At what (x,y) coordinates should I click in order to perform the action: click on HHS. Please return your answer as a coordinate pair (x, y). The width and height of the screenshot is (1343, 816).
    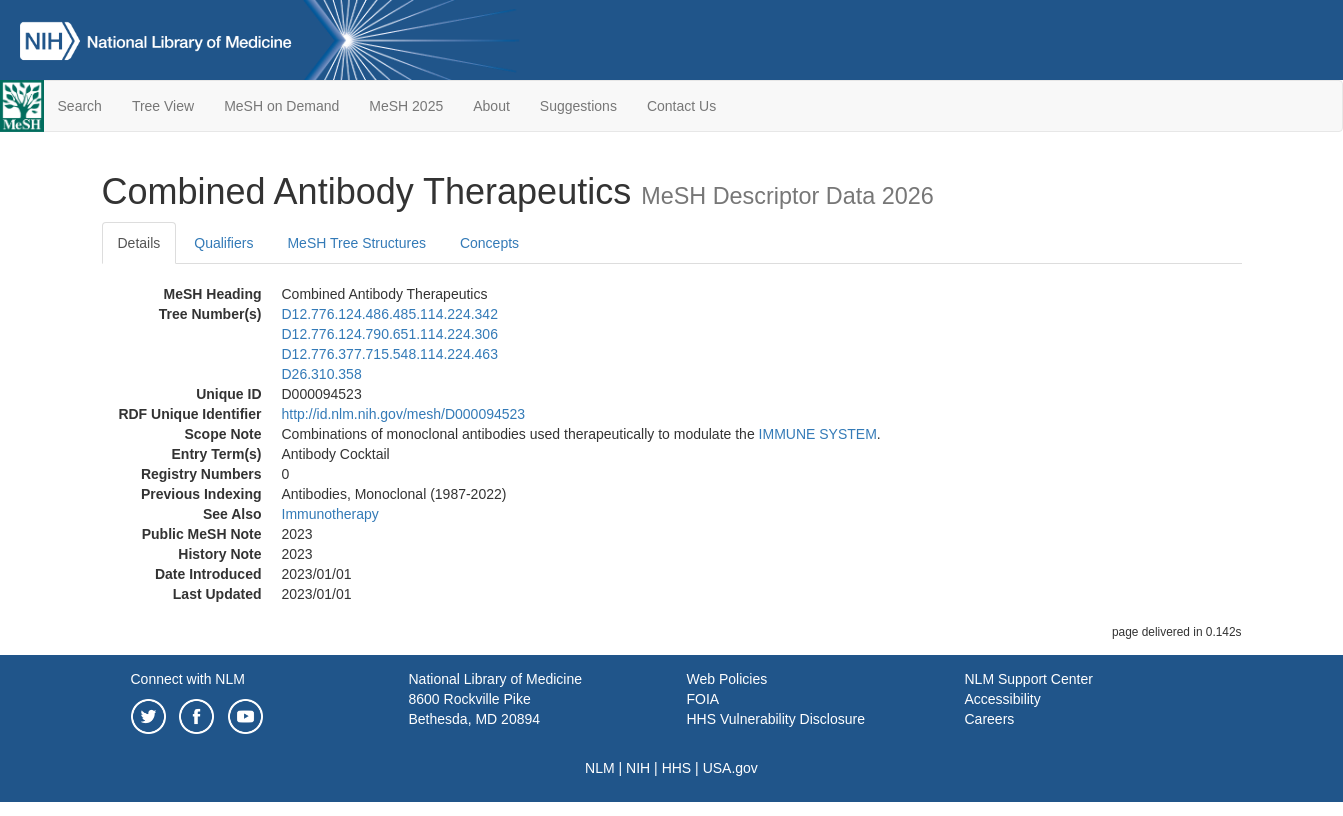
    Looking at the image, I should click on (677, 768).